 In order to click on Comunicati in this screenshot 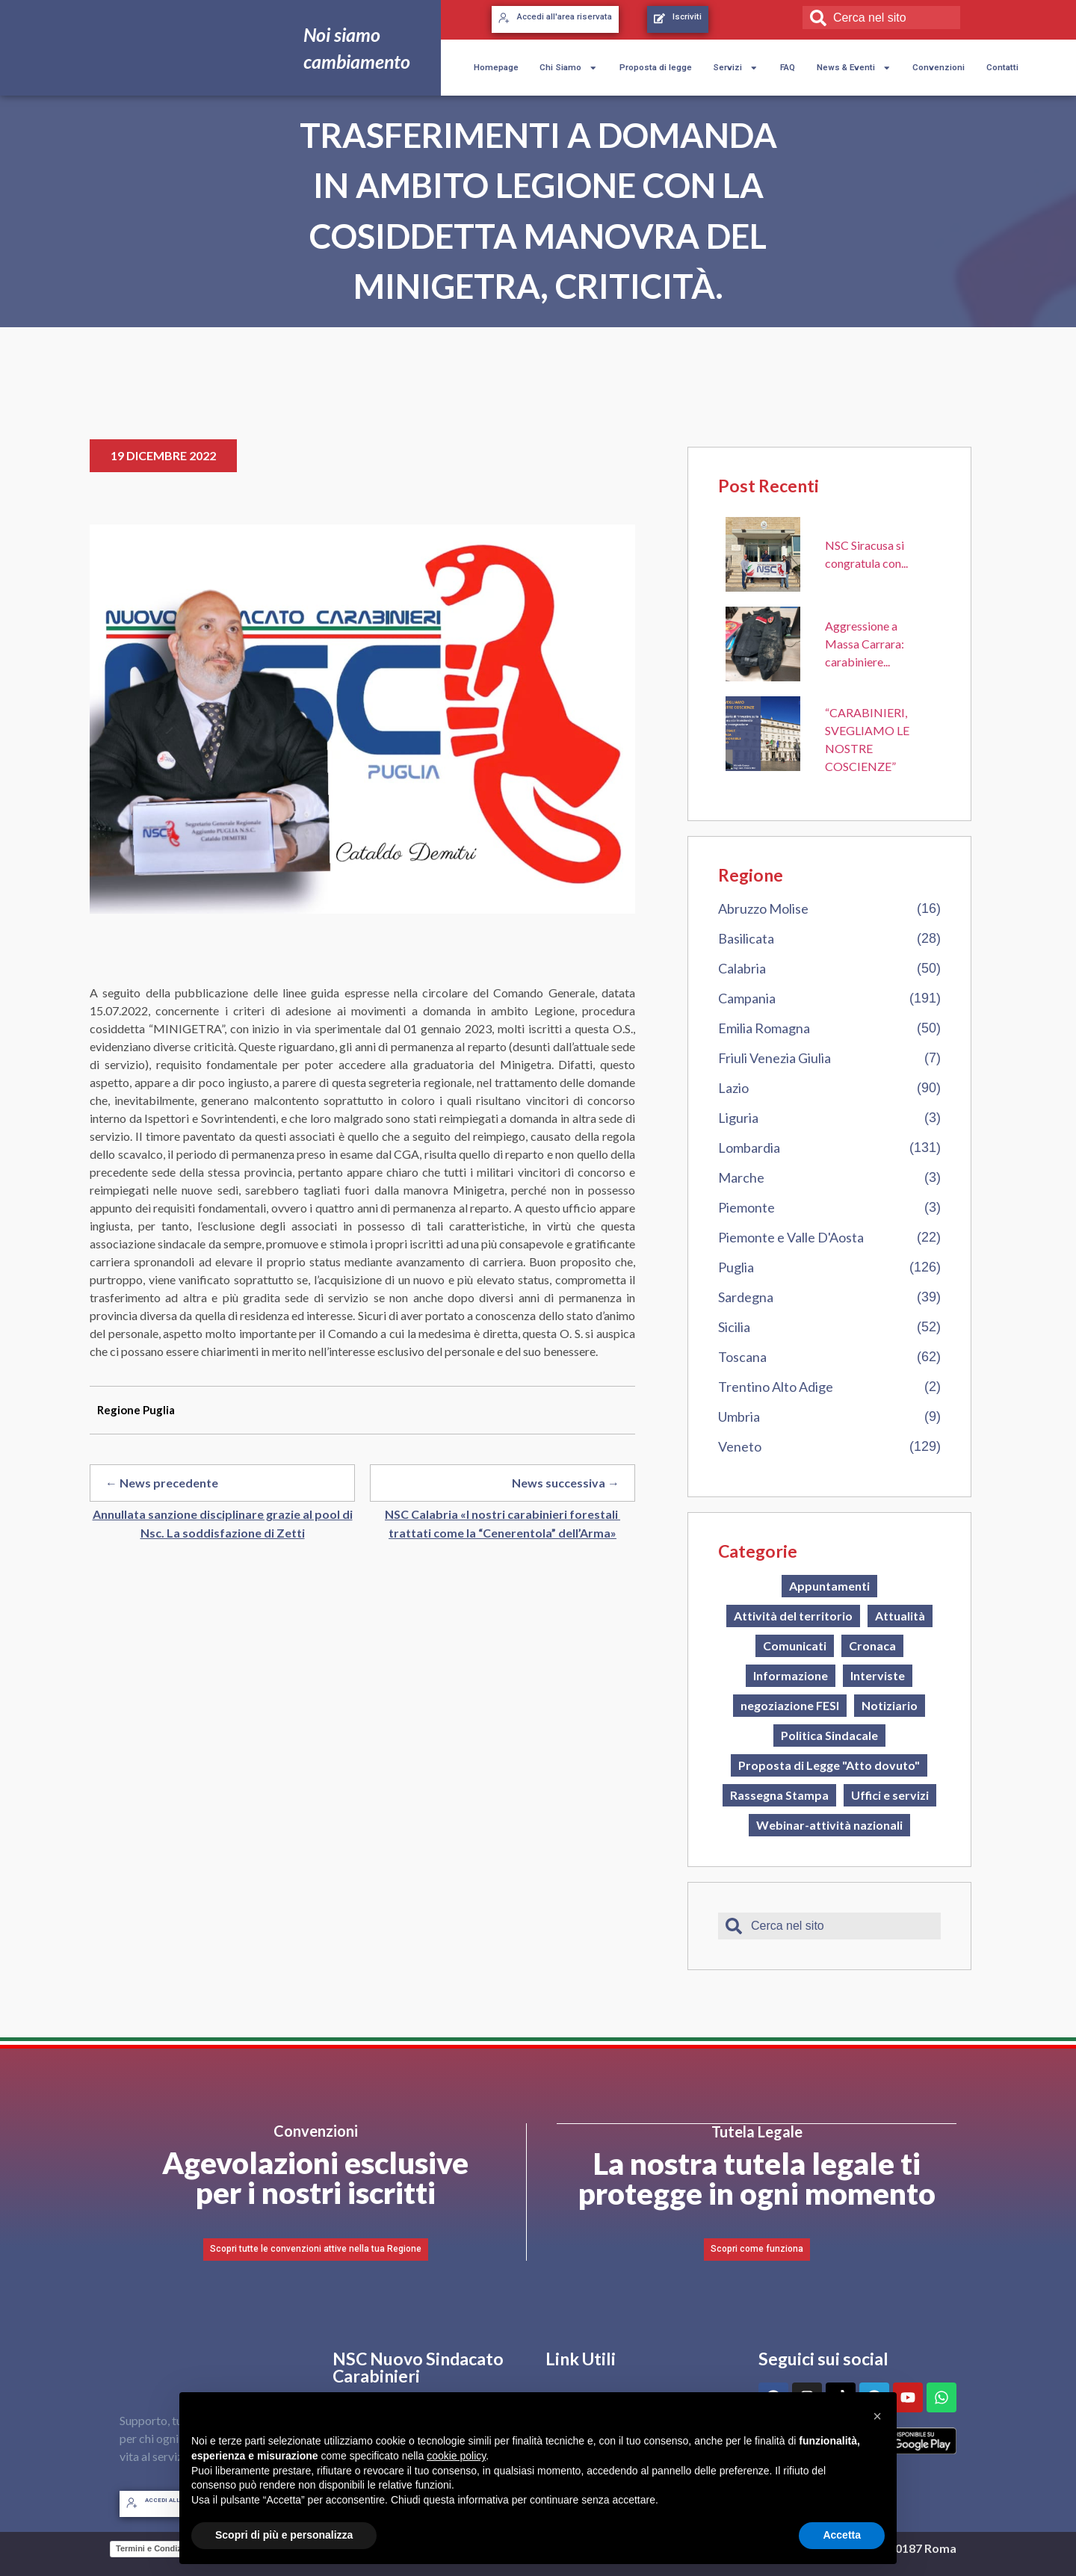, I will do `click(794, 1645)`.